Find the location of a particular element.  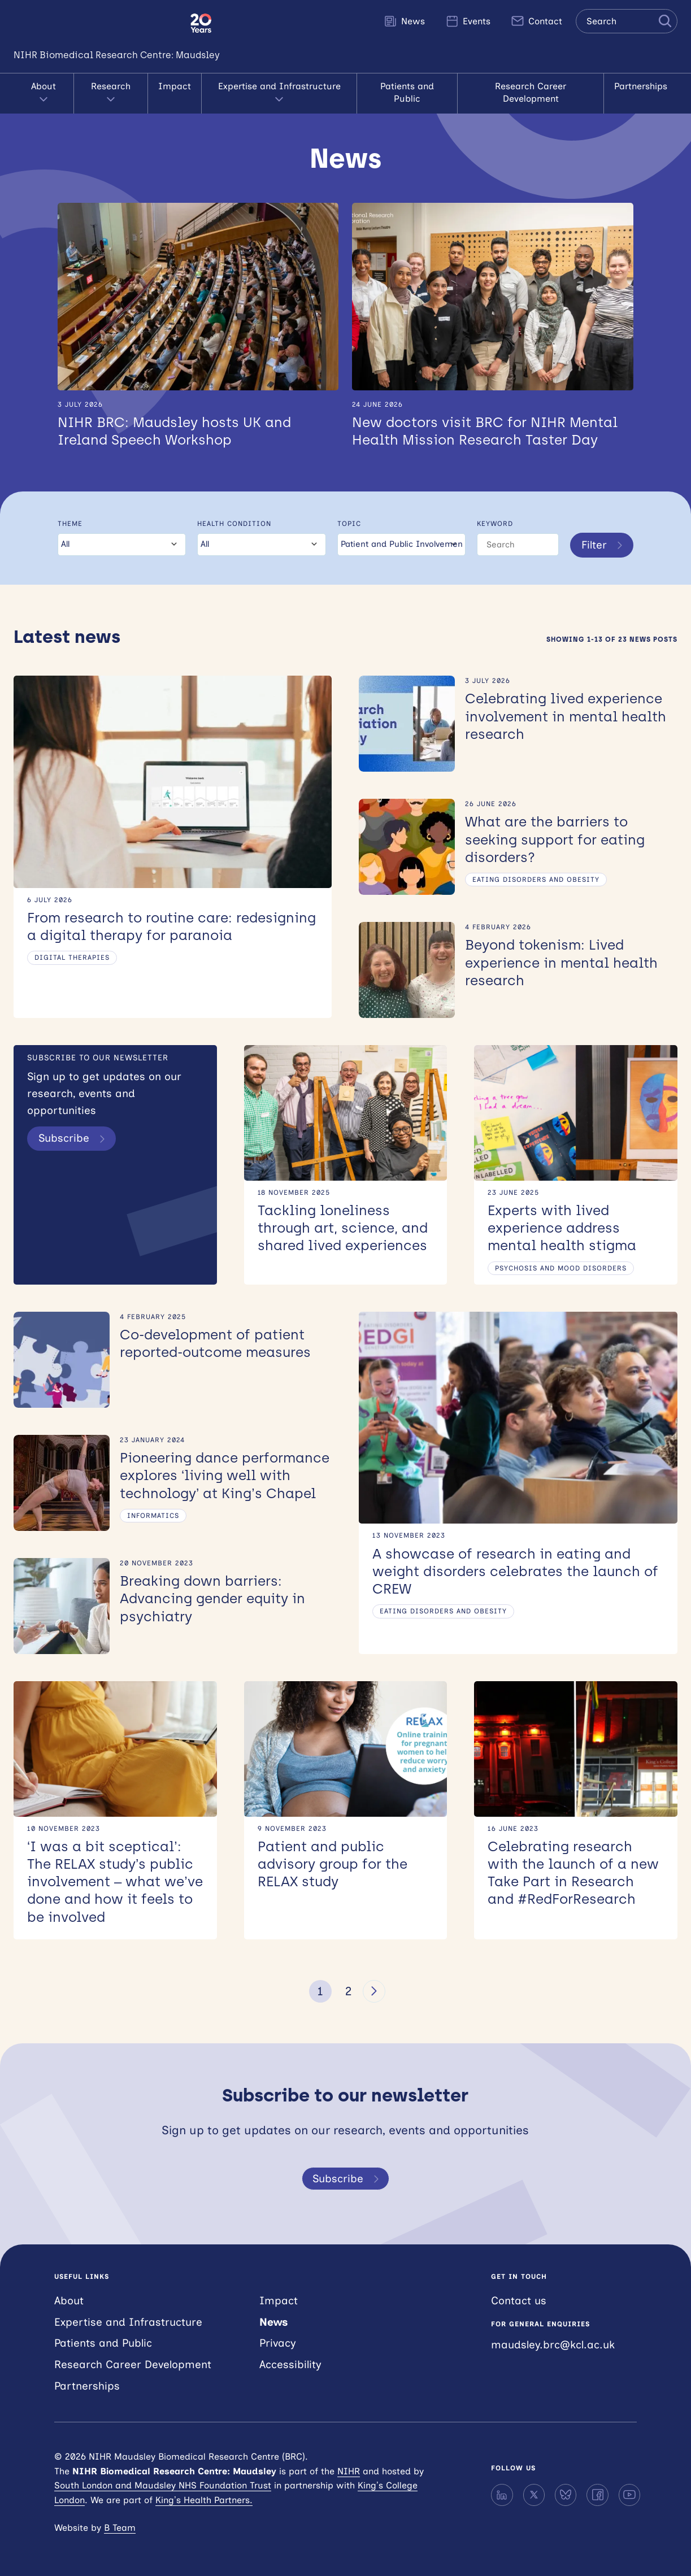

NIHR Maudsley Biomedical Research Centre (BRC) is located at coordinates (95, 23).